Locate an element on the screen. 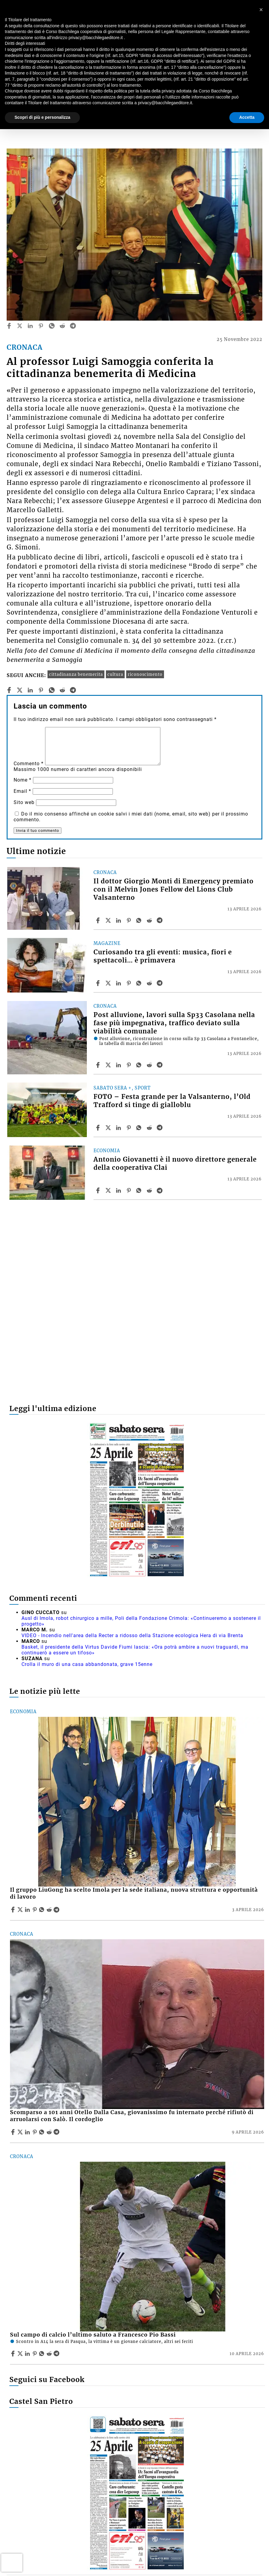  [Share articleSul campo di calcio l’ultimo saluto a Francesco Pio Bassi on X] is located at coordinates (21, 2354).